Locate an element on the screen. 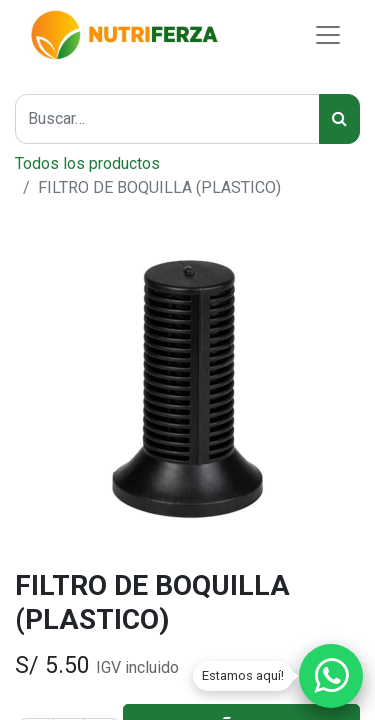 The image size is (375, 720). Todos los productos is located at coordinates (87, 163).